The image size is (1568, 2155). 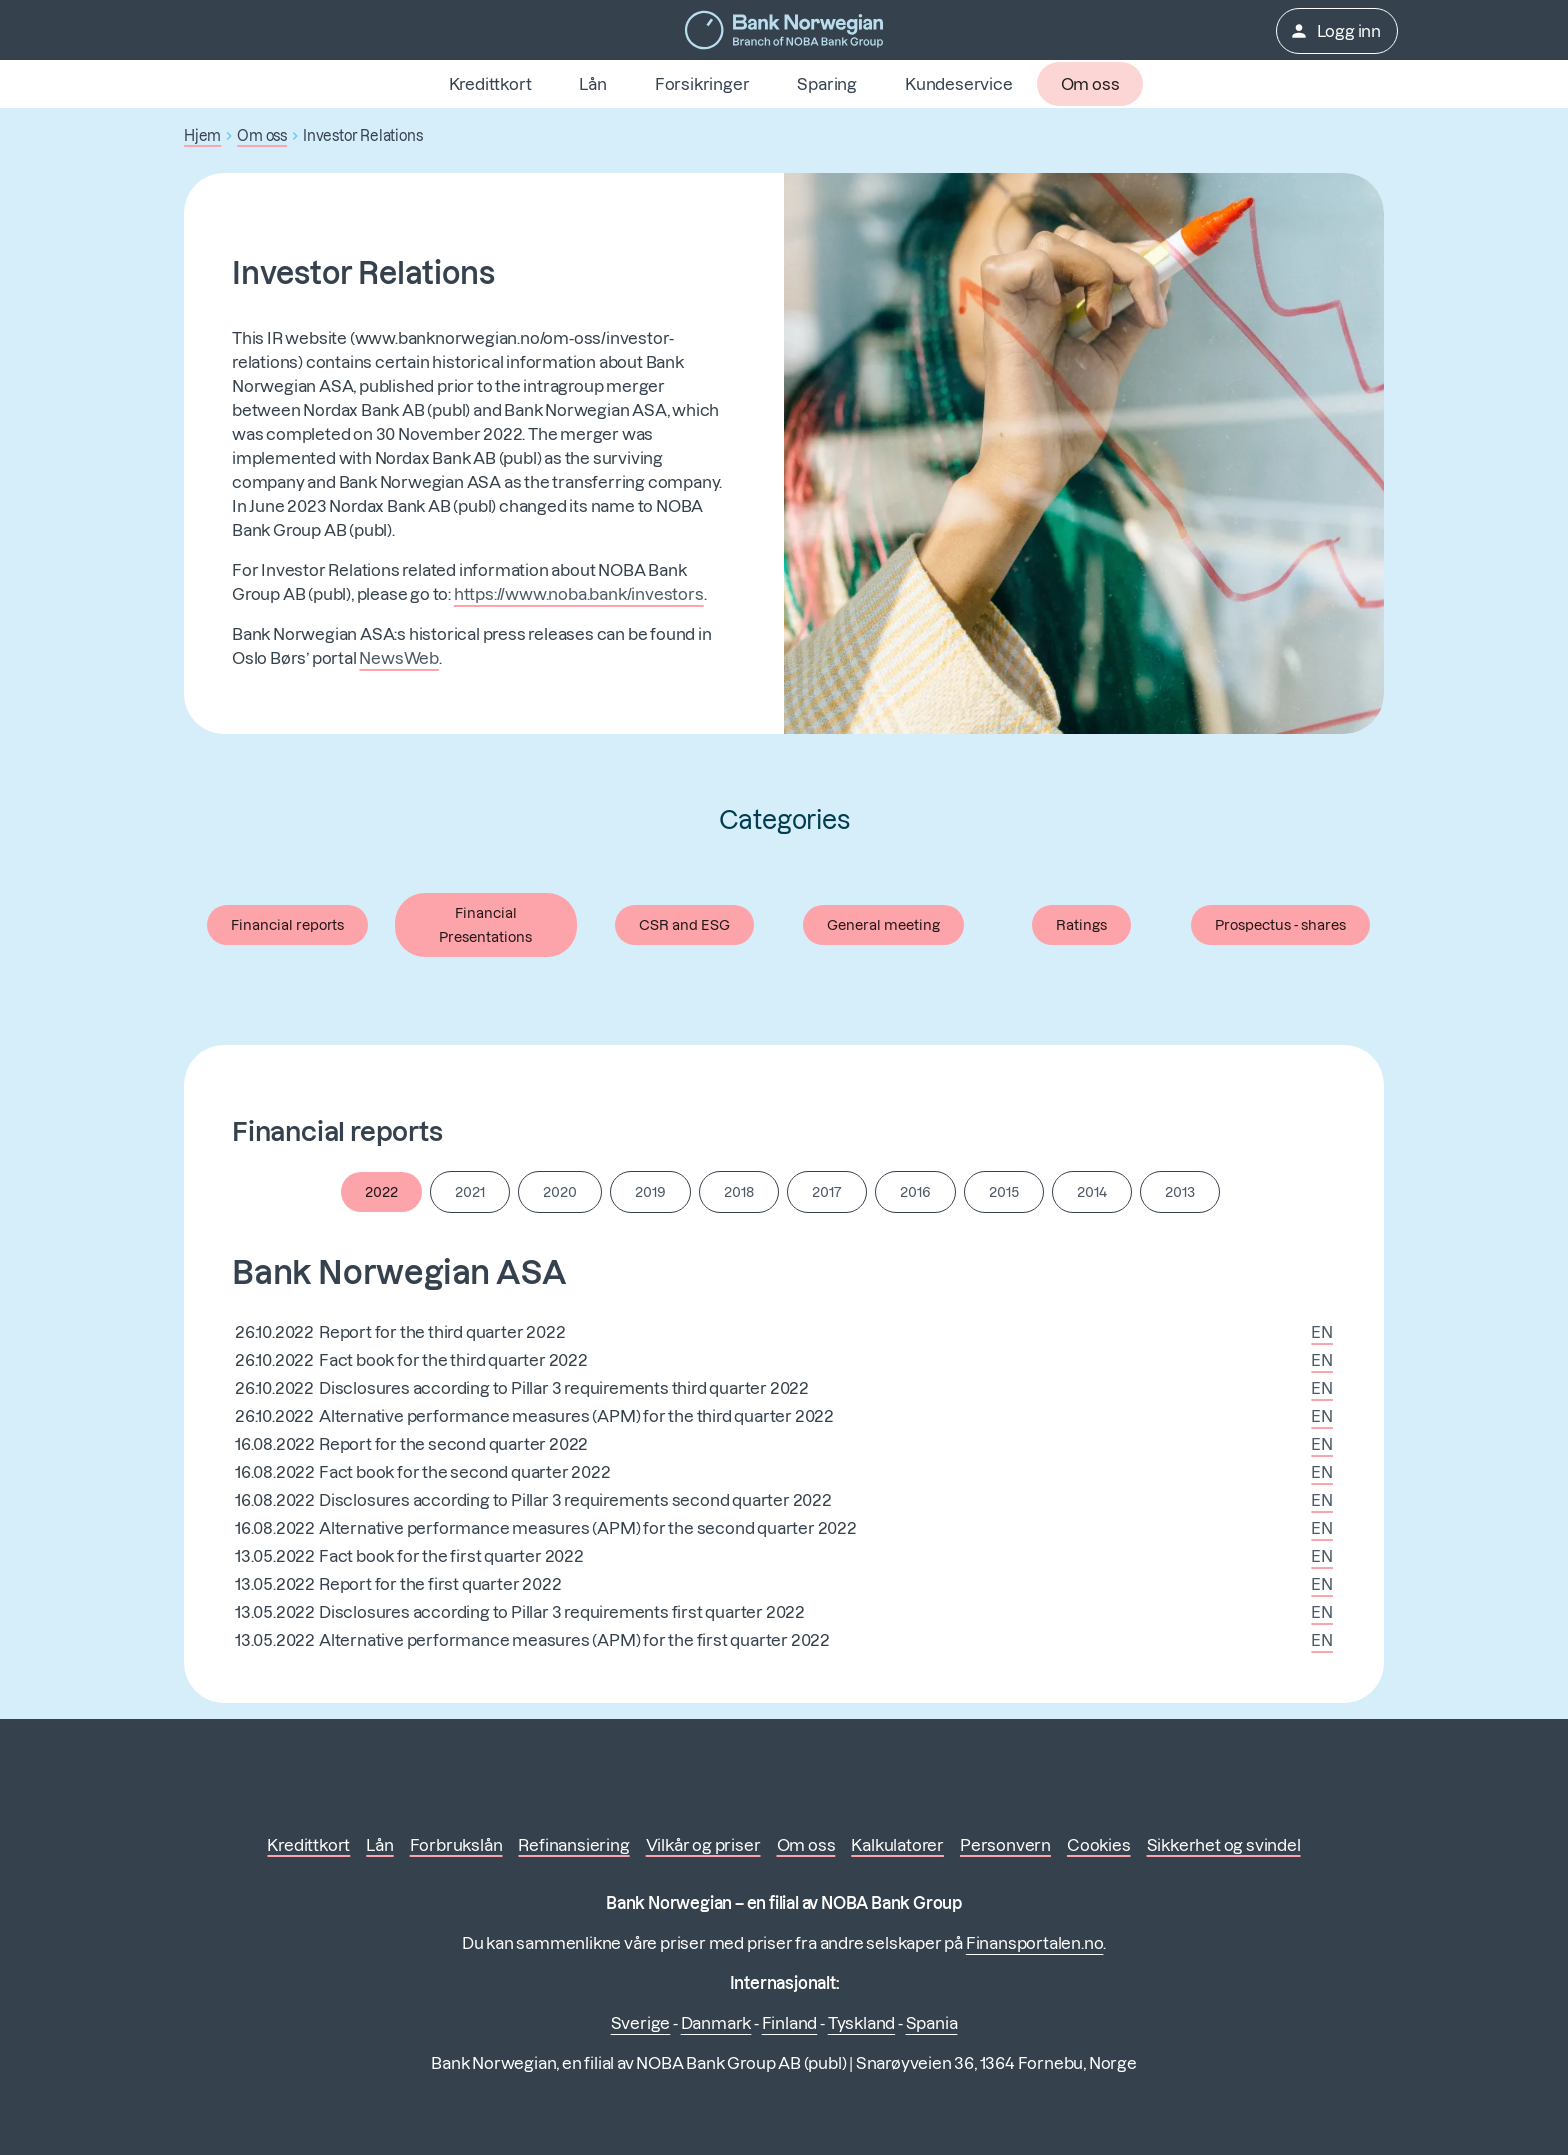 What do you see at coordinates (1335, 31) in the screenshot?
I see `Logg inn` at bounding box center [1335, 31].